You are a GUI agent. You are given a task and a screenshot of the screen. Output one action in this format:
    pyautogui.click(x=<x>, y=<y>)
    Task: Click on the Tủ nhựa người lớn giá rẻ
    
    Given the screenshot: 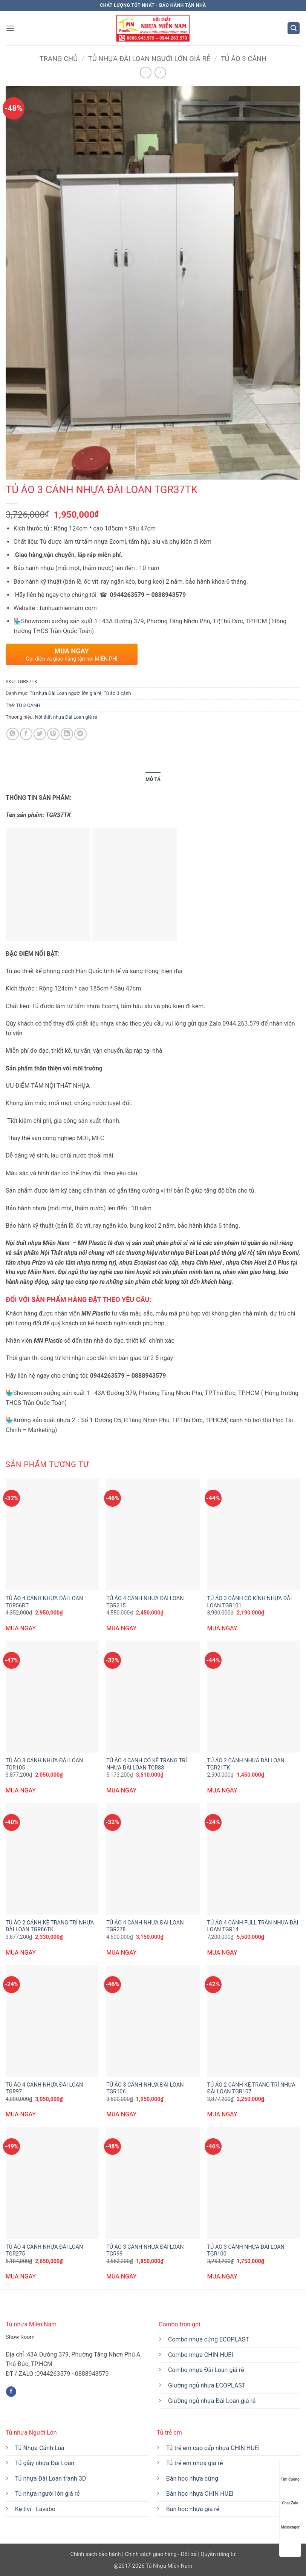 What is the action you would take?
    pyautogui.click(x=47, y=2493)
    